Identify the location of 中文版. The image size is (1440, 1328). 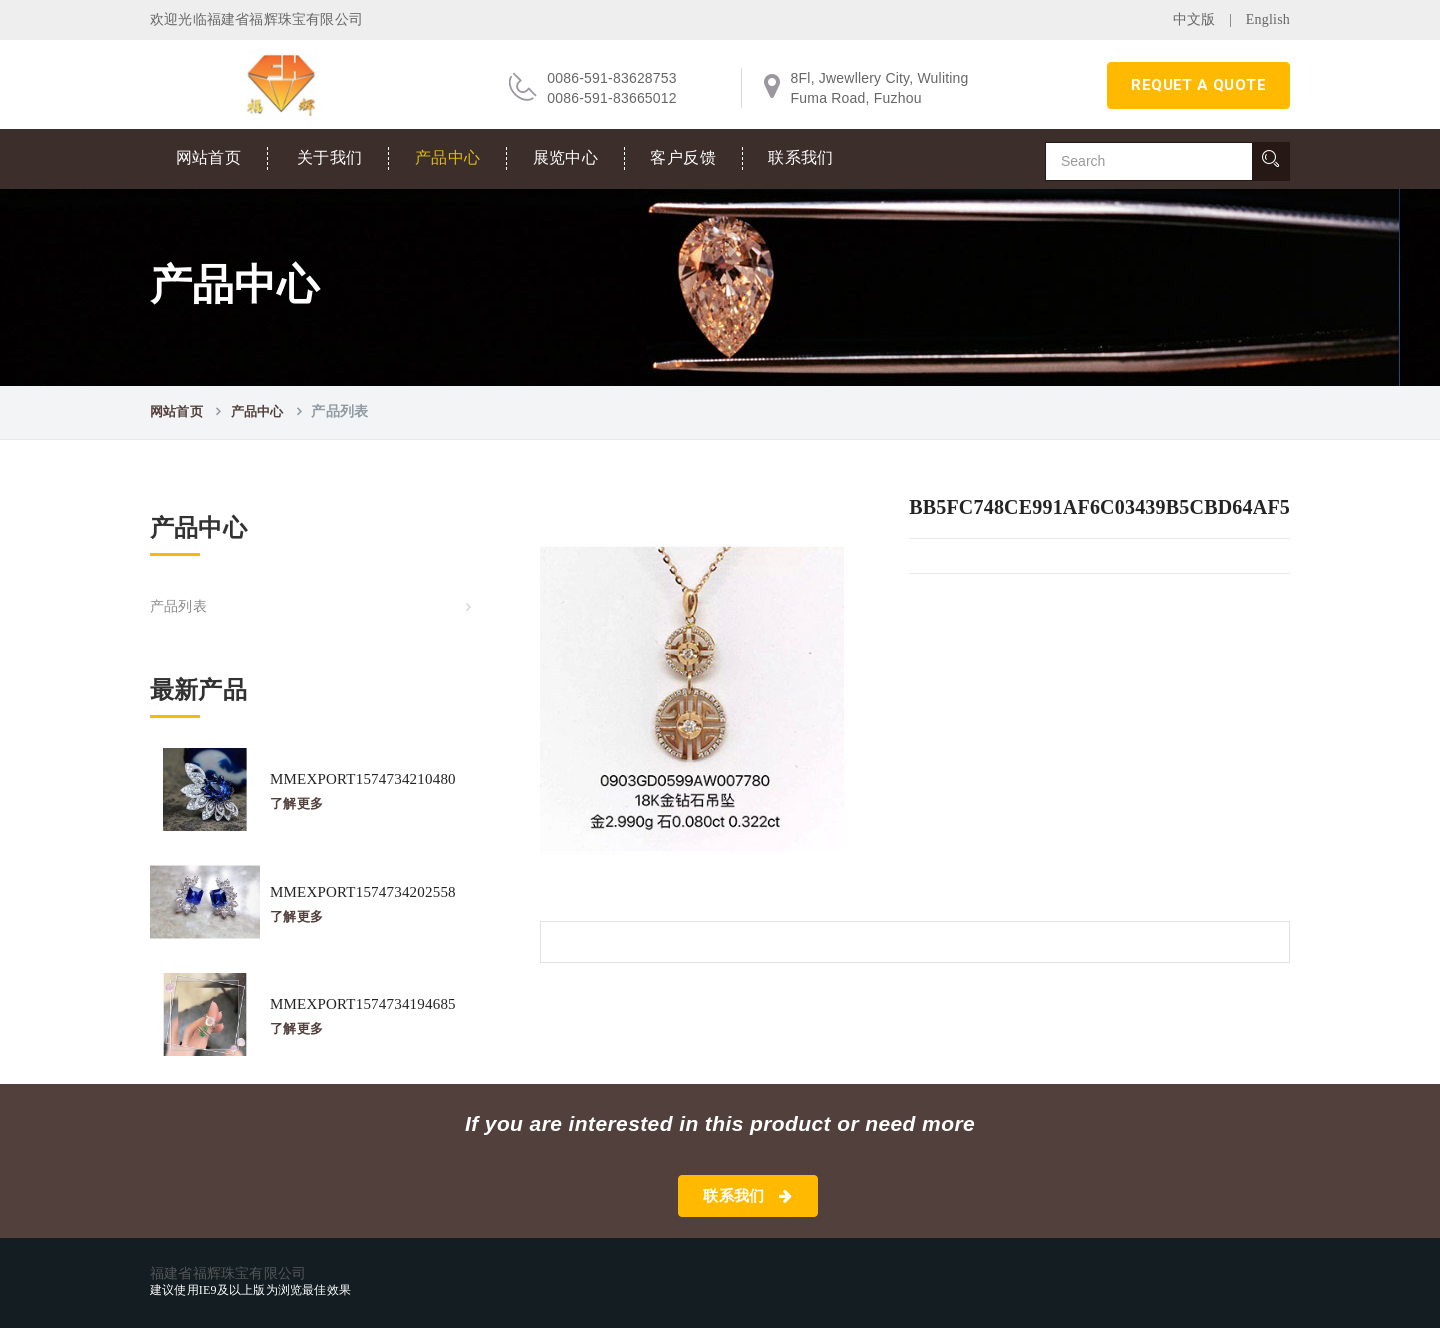
(1194, 19).